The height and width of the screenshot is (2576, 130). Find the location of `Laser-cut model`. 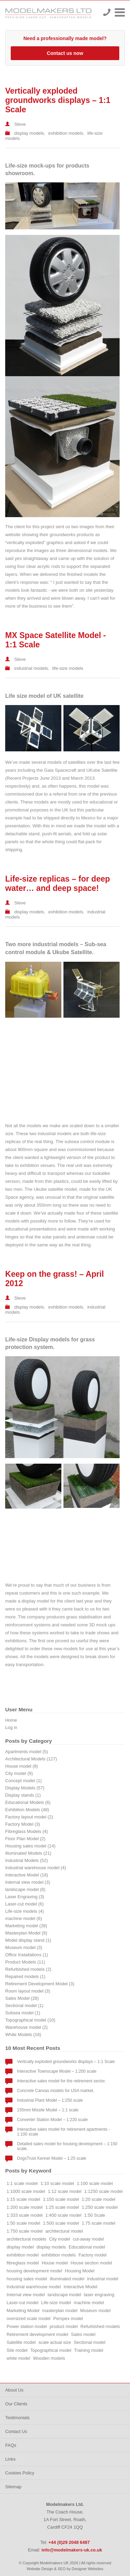

Laser-cut model is located at coordinates (22, 2302).